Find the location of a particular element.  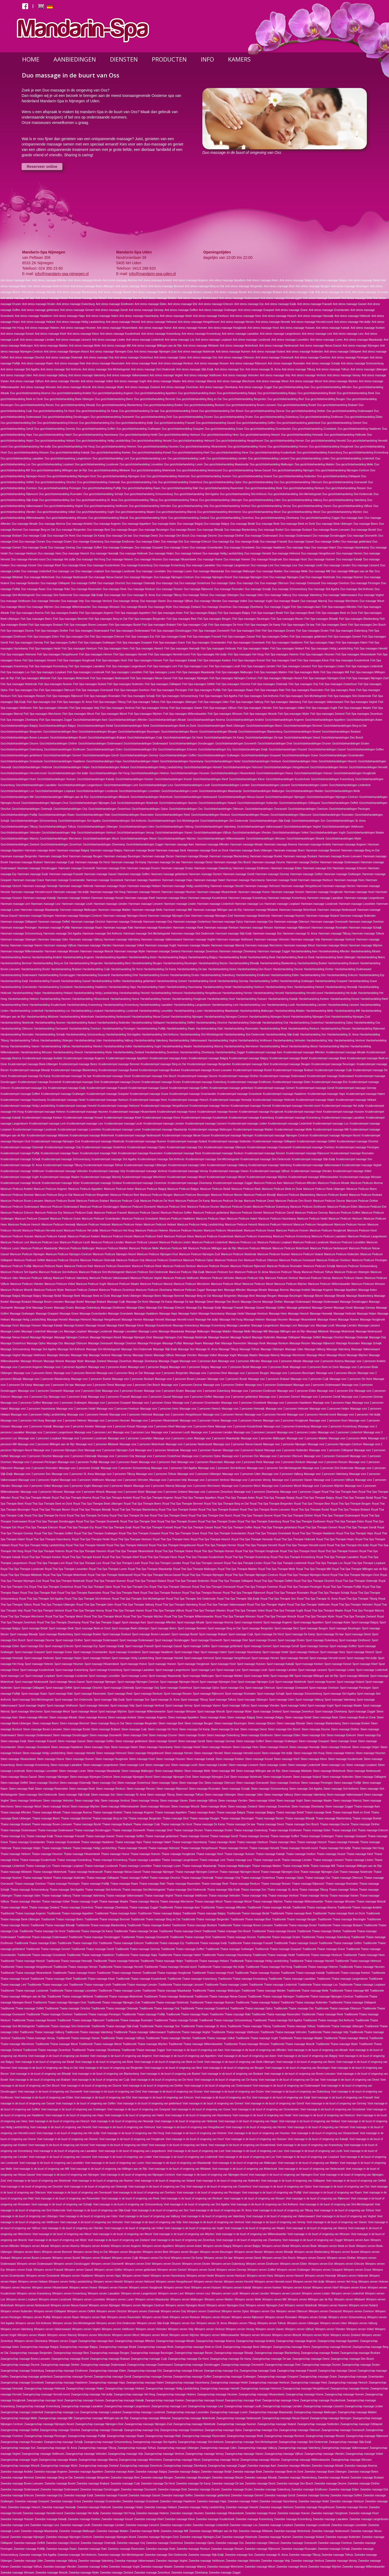

Hammam massage Zilverkamp is located at coordinates (237, 951).